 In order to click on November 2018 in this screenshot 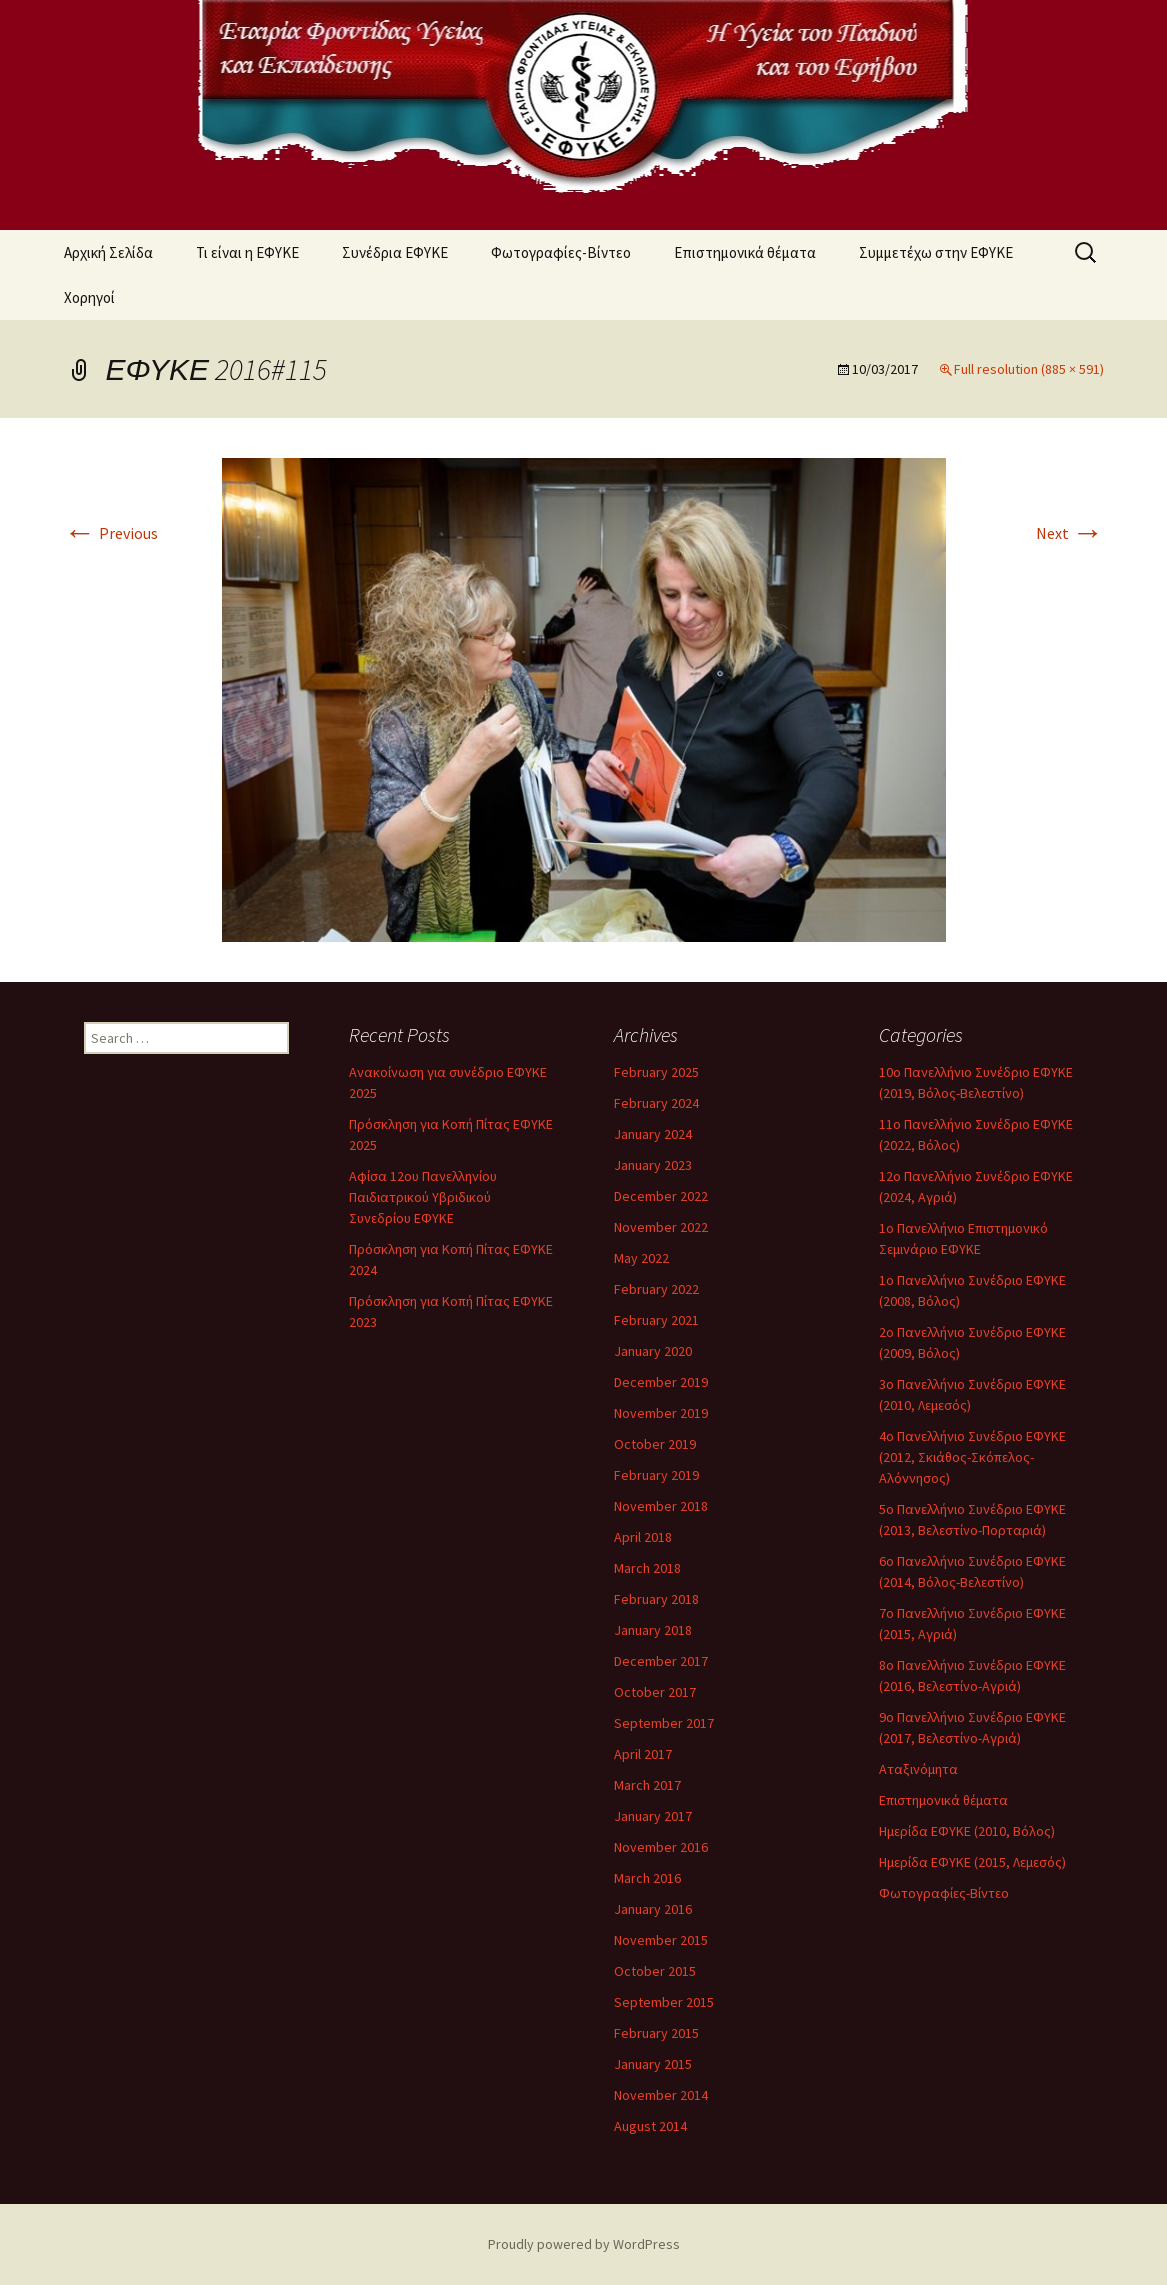, I will do `click(661, 1506)`.